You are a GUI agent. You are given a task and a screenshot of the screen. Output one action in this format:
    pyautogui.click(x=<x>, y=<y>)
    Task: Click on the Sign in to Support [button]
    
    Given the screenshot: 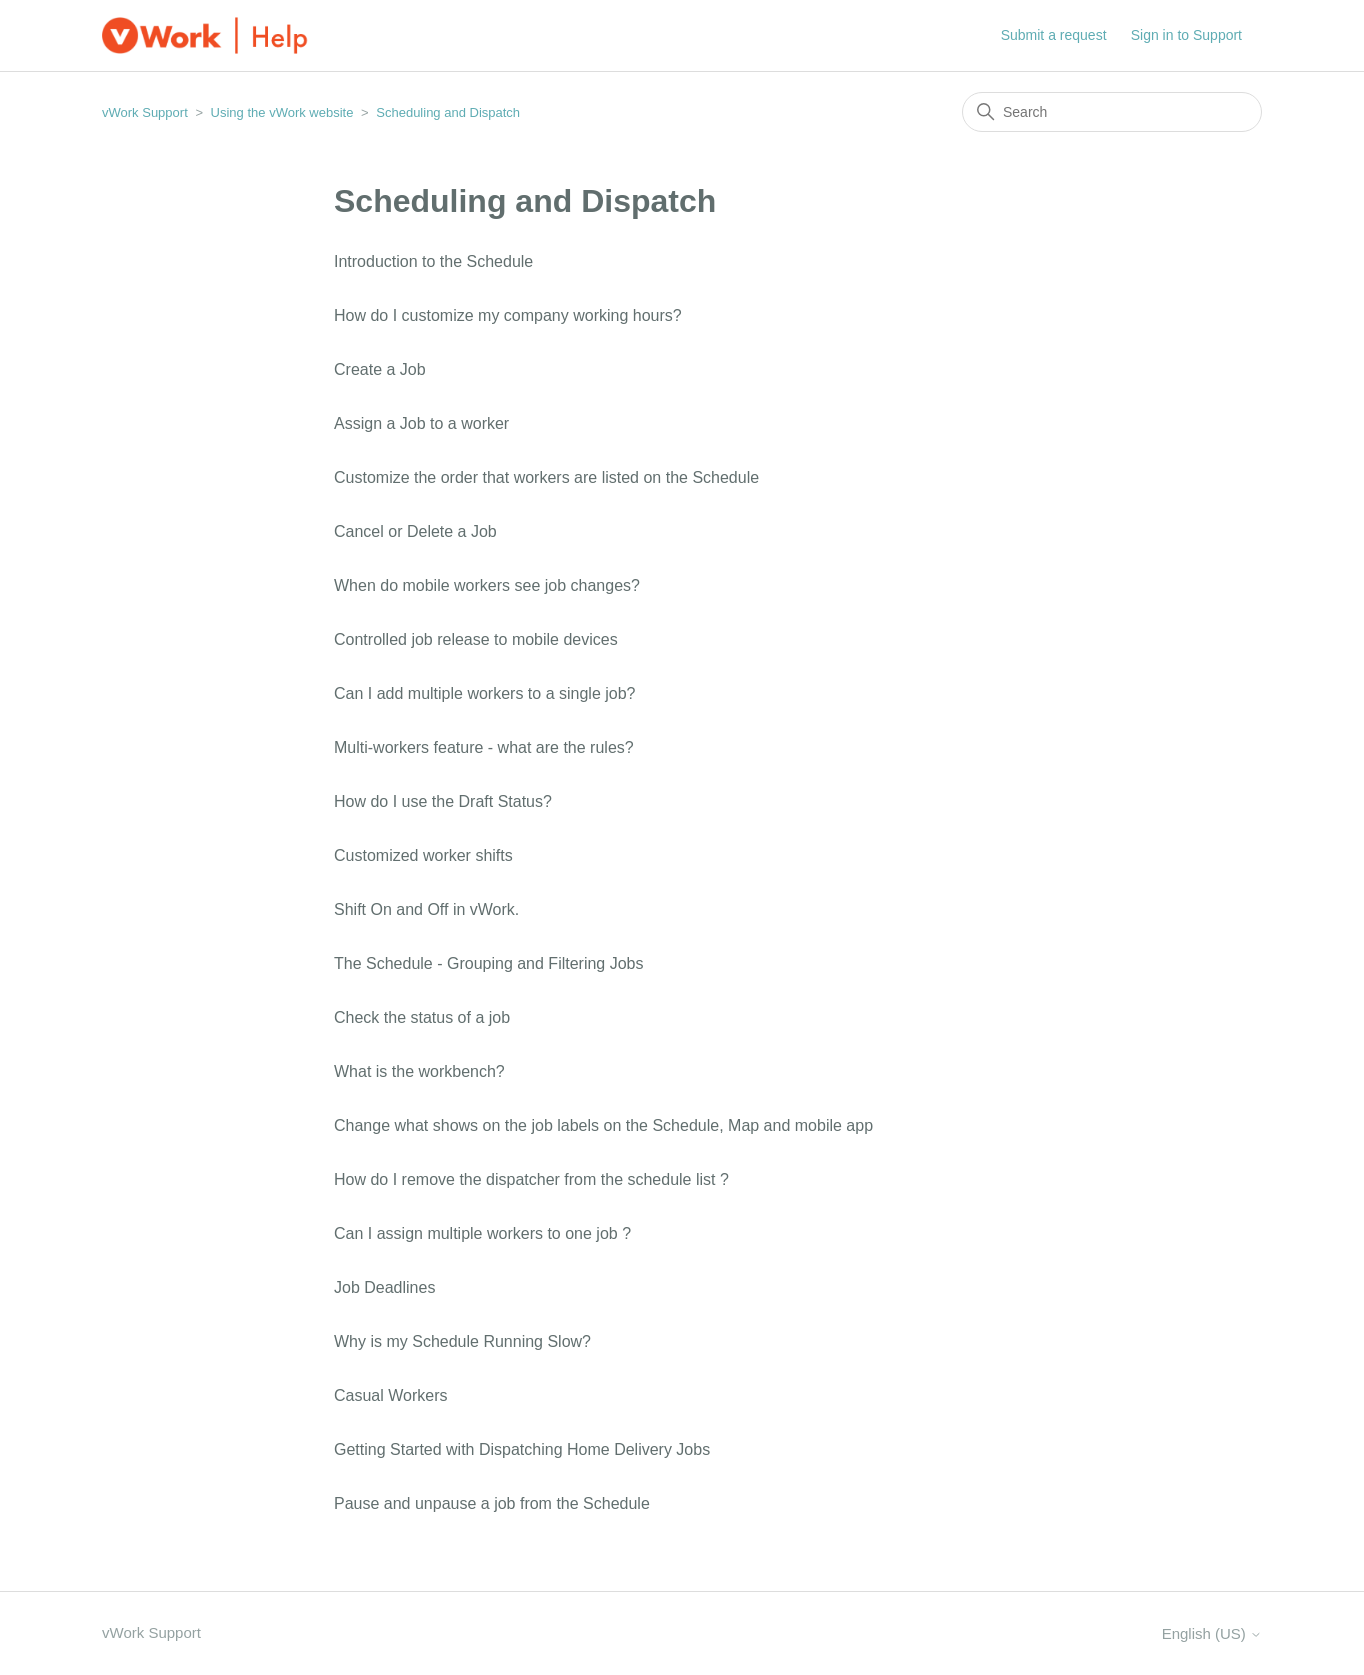 What is the action you would take?
    pyautogui.click(x=1186, y=35)
    